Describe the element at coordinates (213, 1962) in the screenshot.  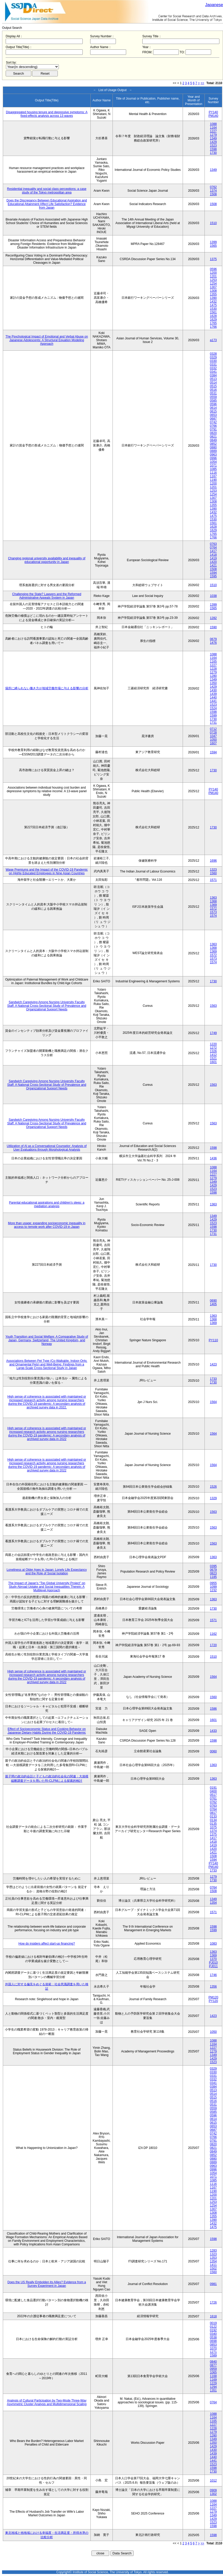
I see `PJ010` at that location.